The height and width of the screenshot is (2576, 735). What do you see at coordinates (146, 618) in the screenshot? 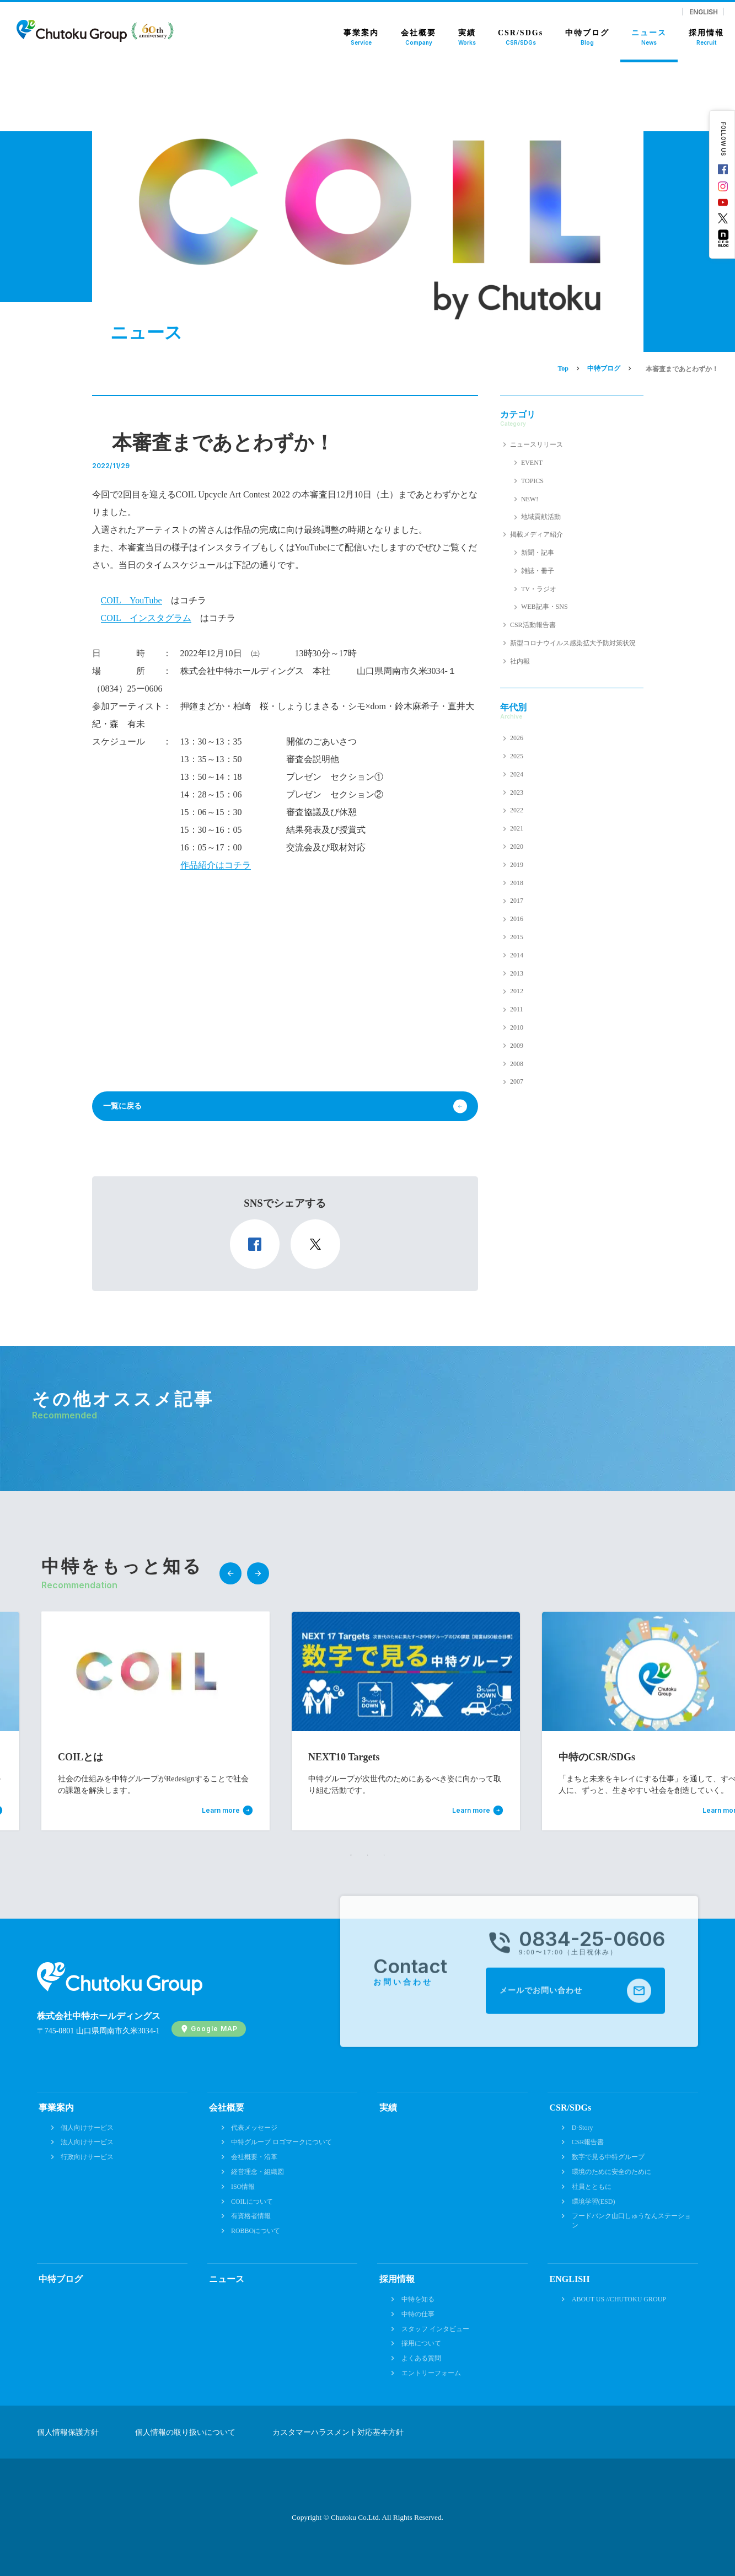
I see `COIL インスタグラム` at bounding box center [146, 618].